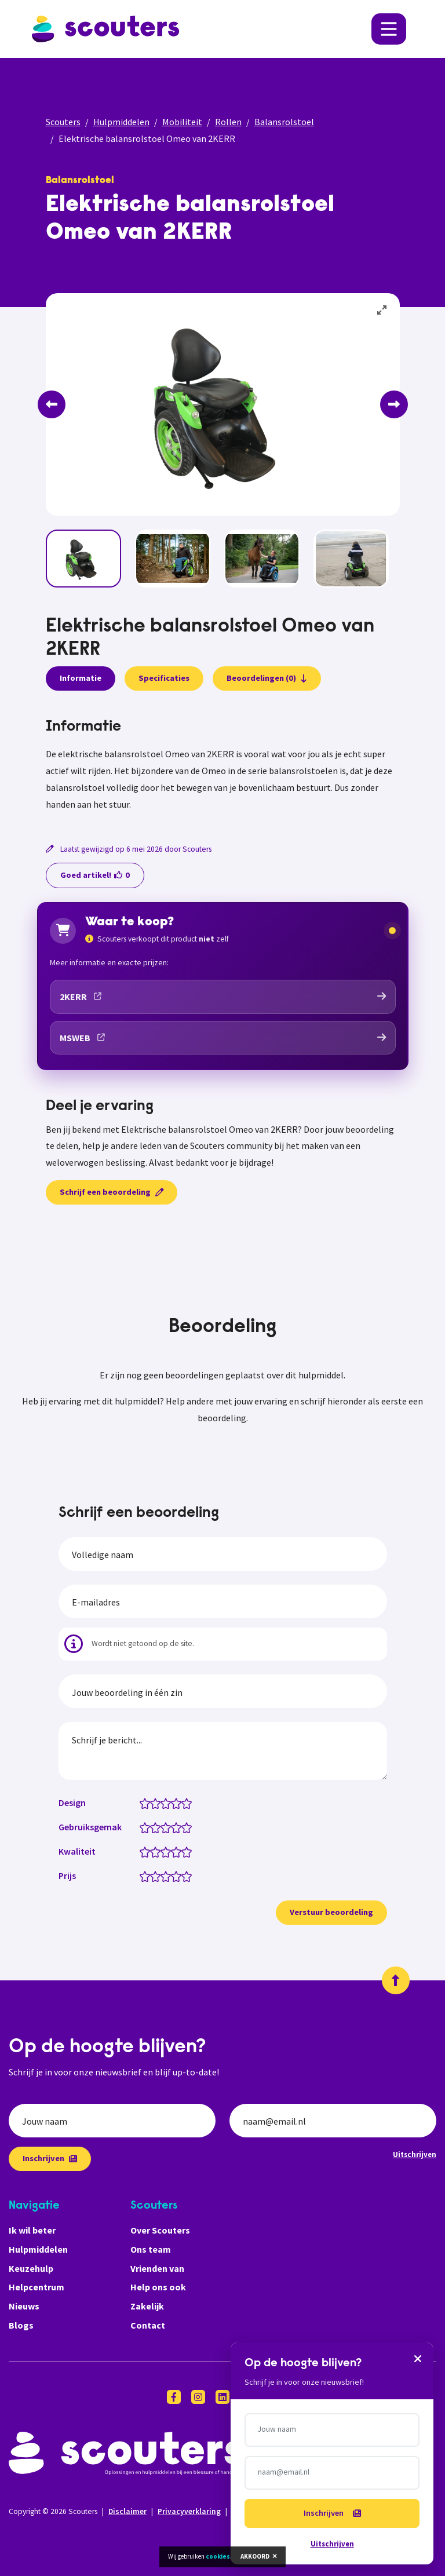 Image resolution: width=445 pixels, height=2576 pixels. Describe the element at coordinates (182, 121) in the screenshot. I see `Mobiliteit` at that location.